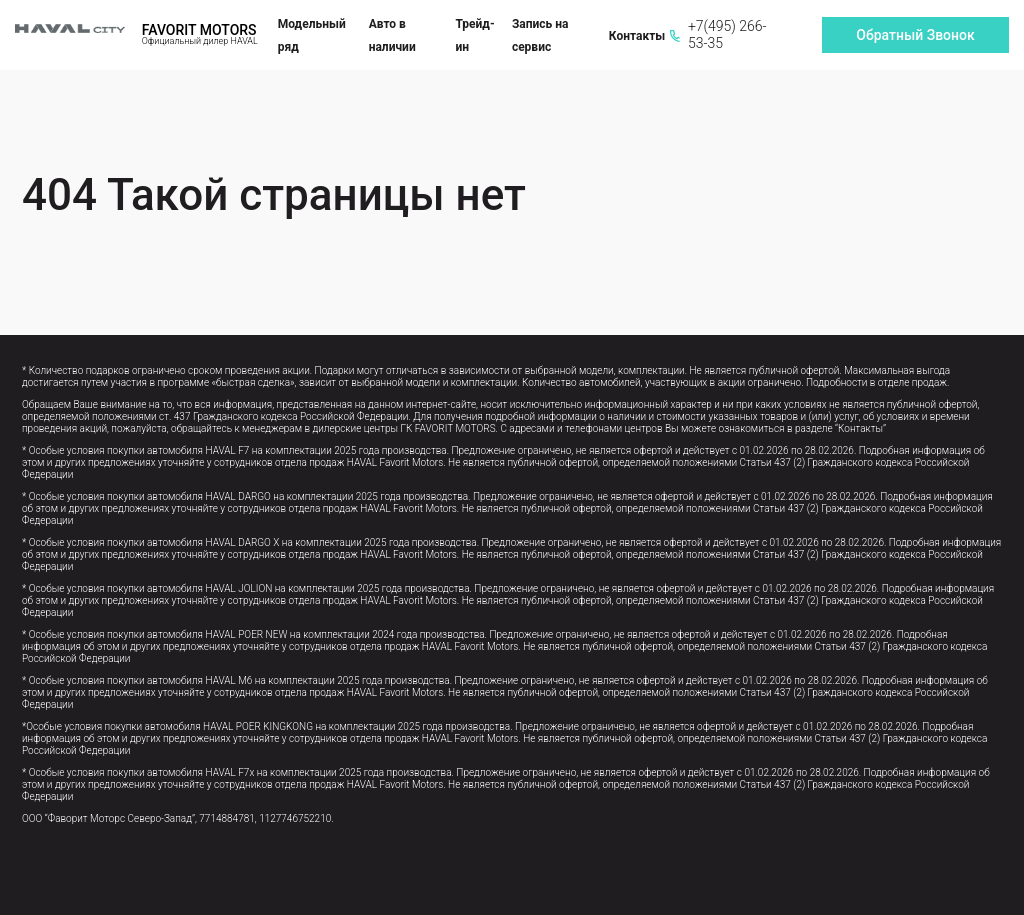 The height and width of the screenshot is (915, 1024). What do you see at coordinates (915, 35) in the screenshot?
I see `Обратный Звонок` at bounding box center [915, 35].